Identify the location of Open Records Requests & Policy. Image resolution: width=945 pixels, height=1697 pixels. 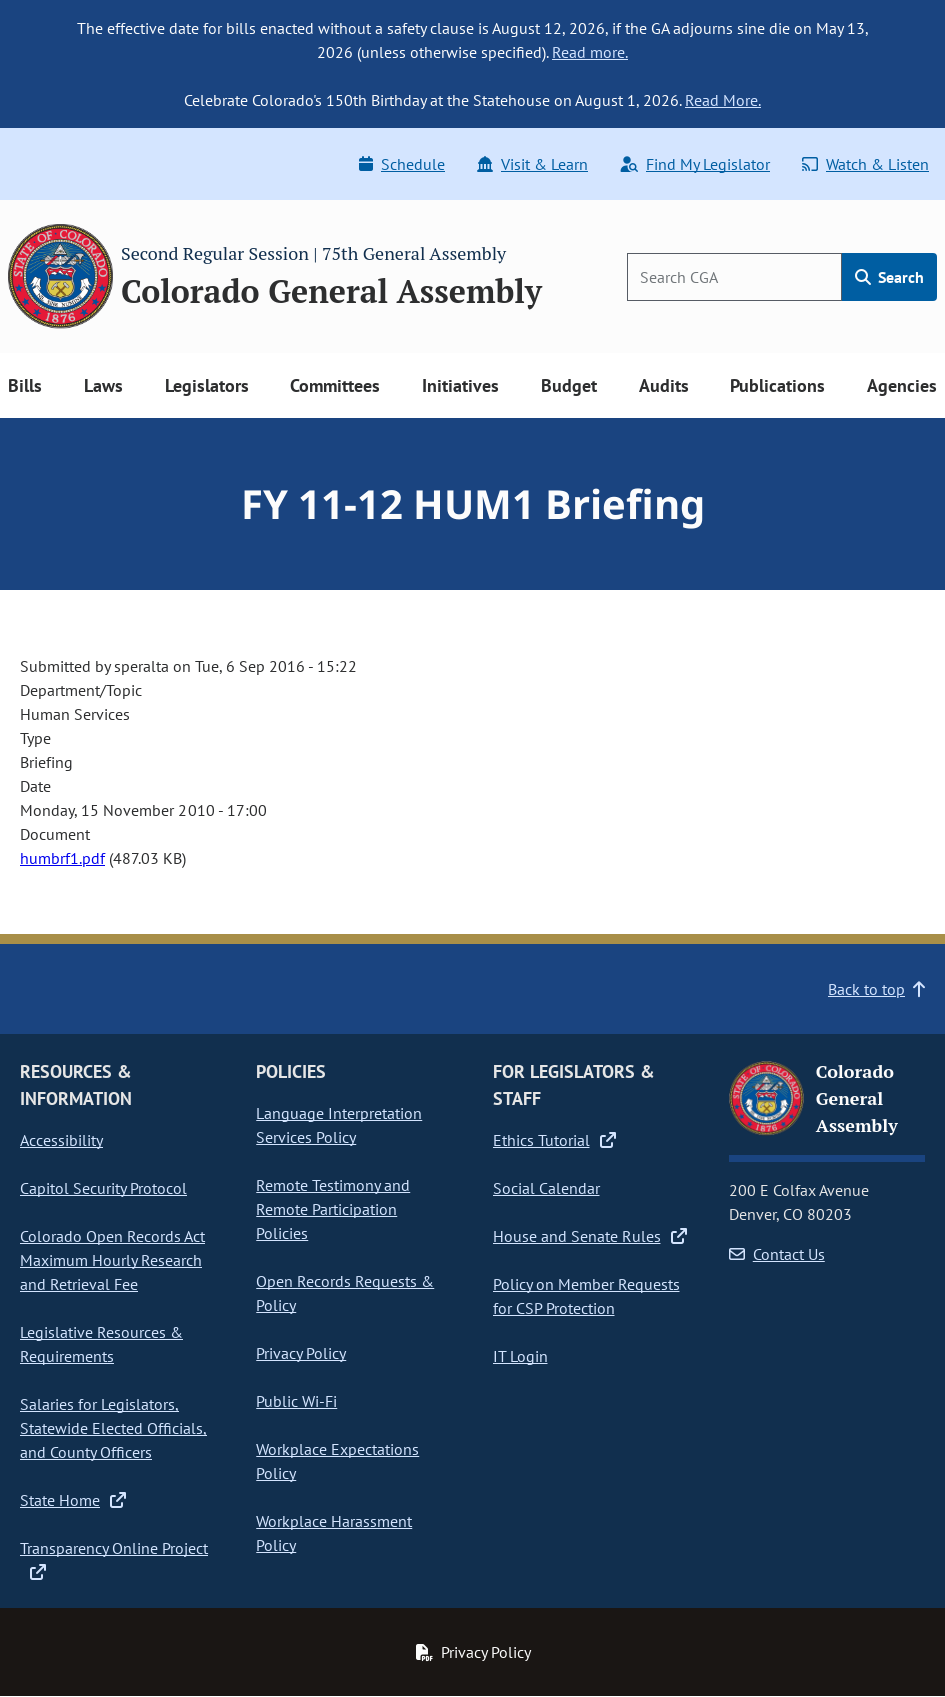
(345, 1293).